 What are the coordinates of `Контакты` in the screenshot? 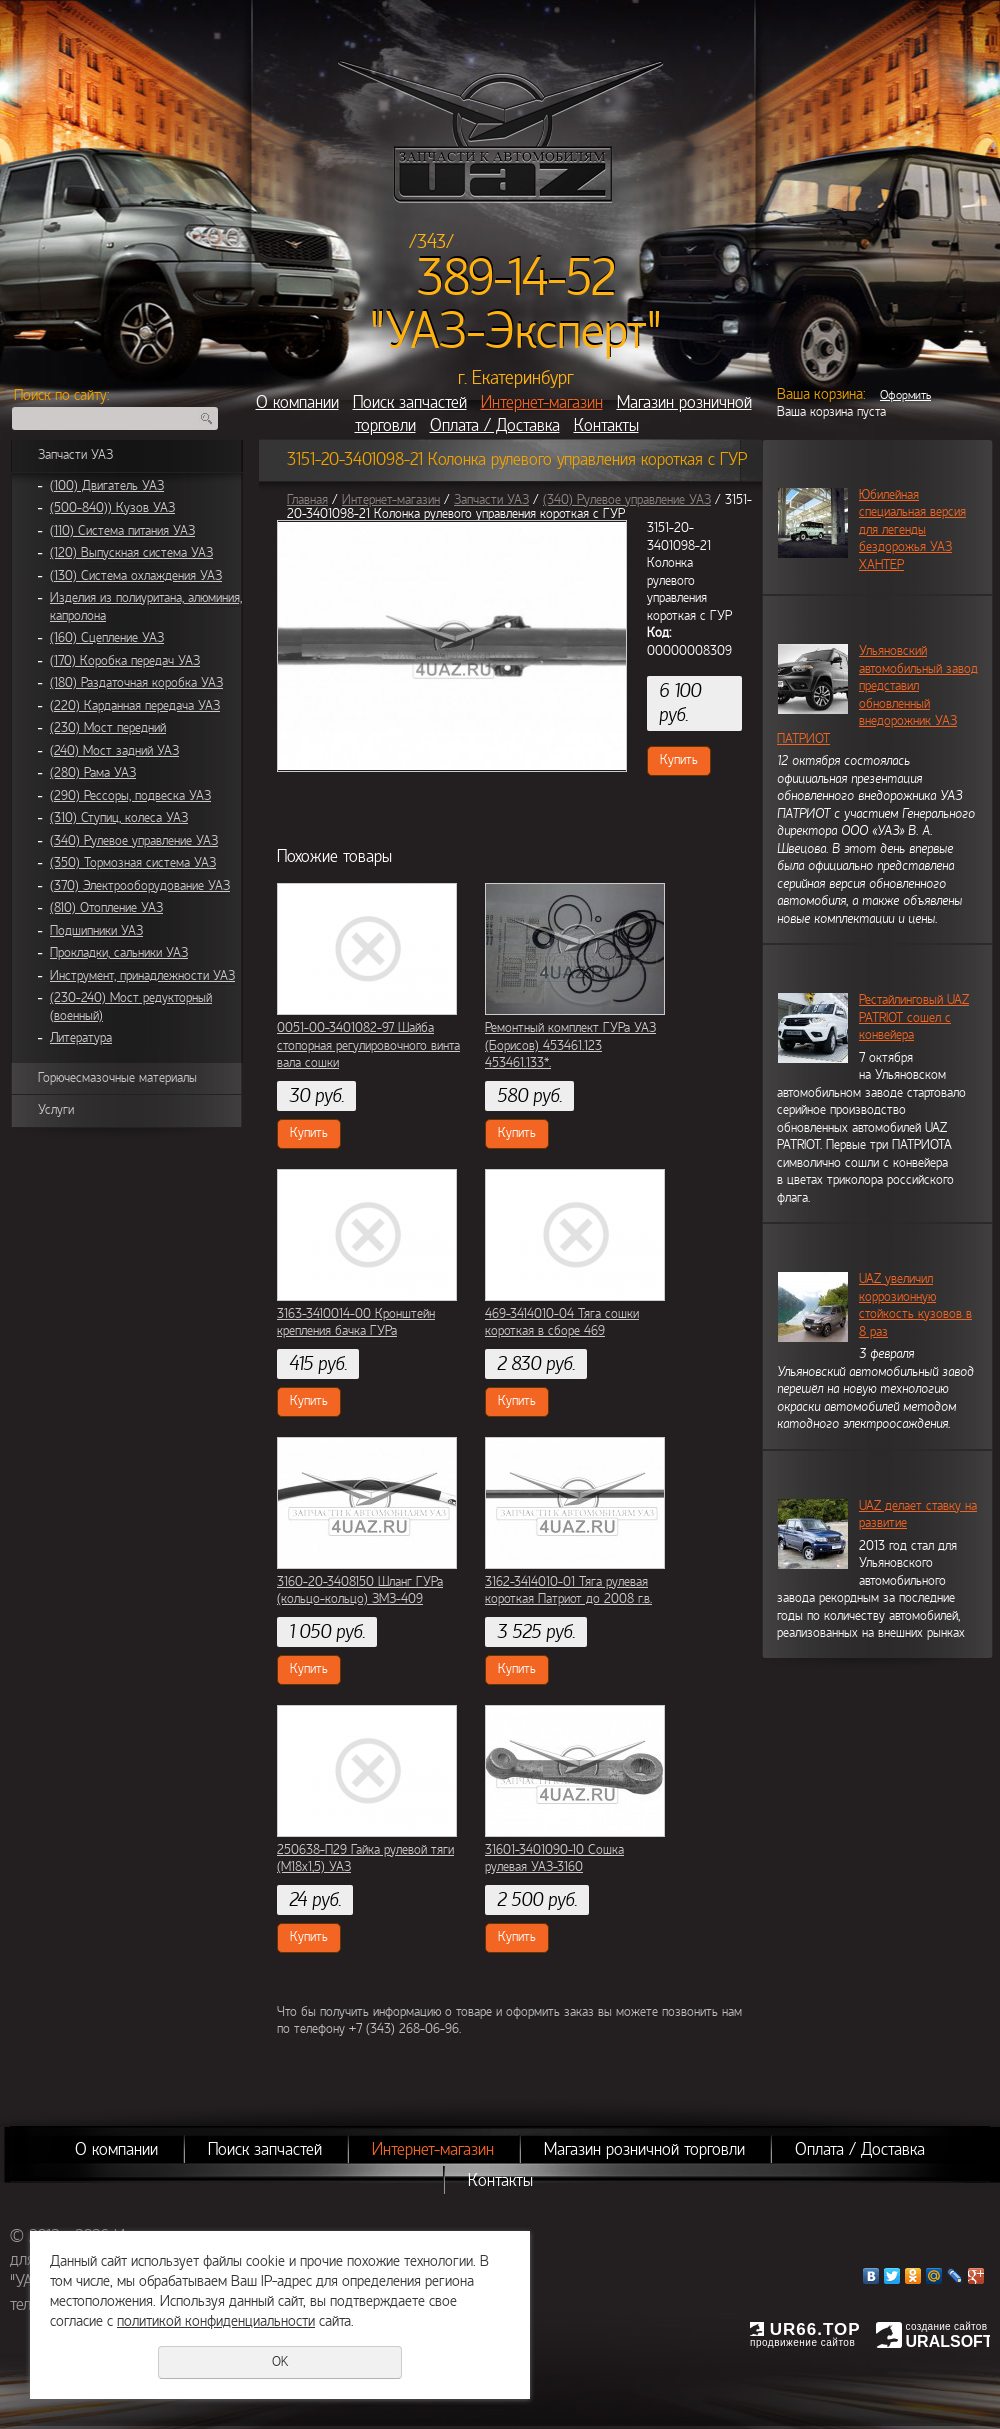 It's located at (606, 425).